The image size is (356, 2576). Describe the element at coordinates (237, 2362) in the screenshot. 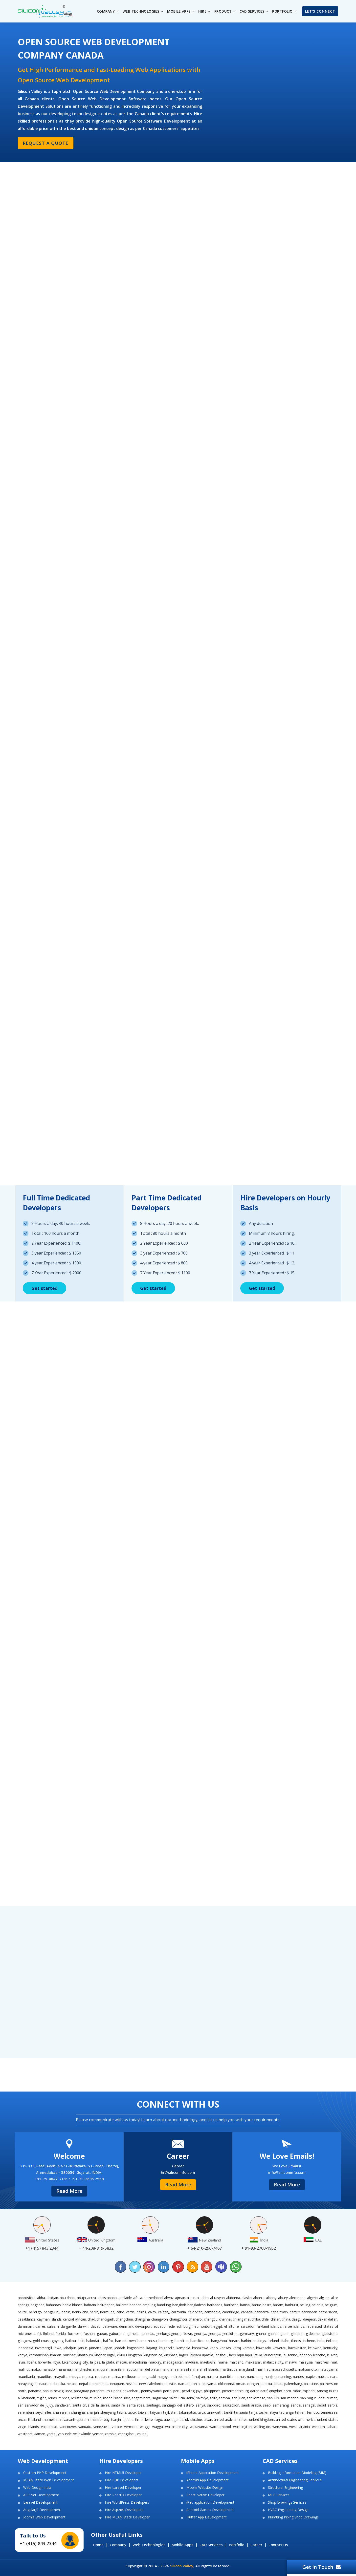

I see `Maitland` at that location.